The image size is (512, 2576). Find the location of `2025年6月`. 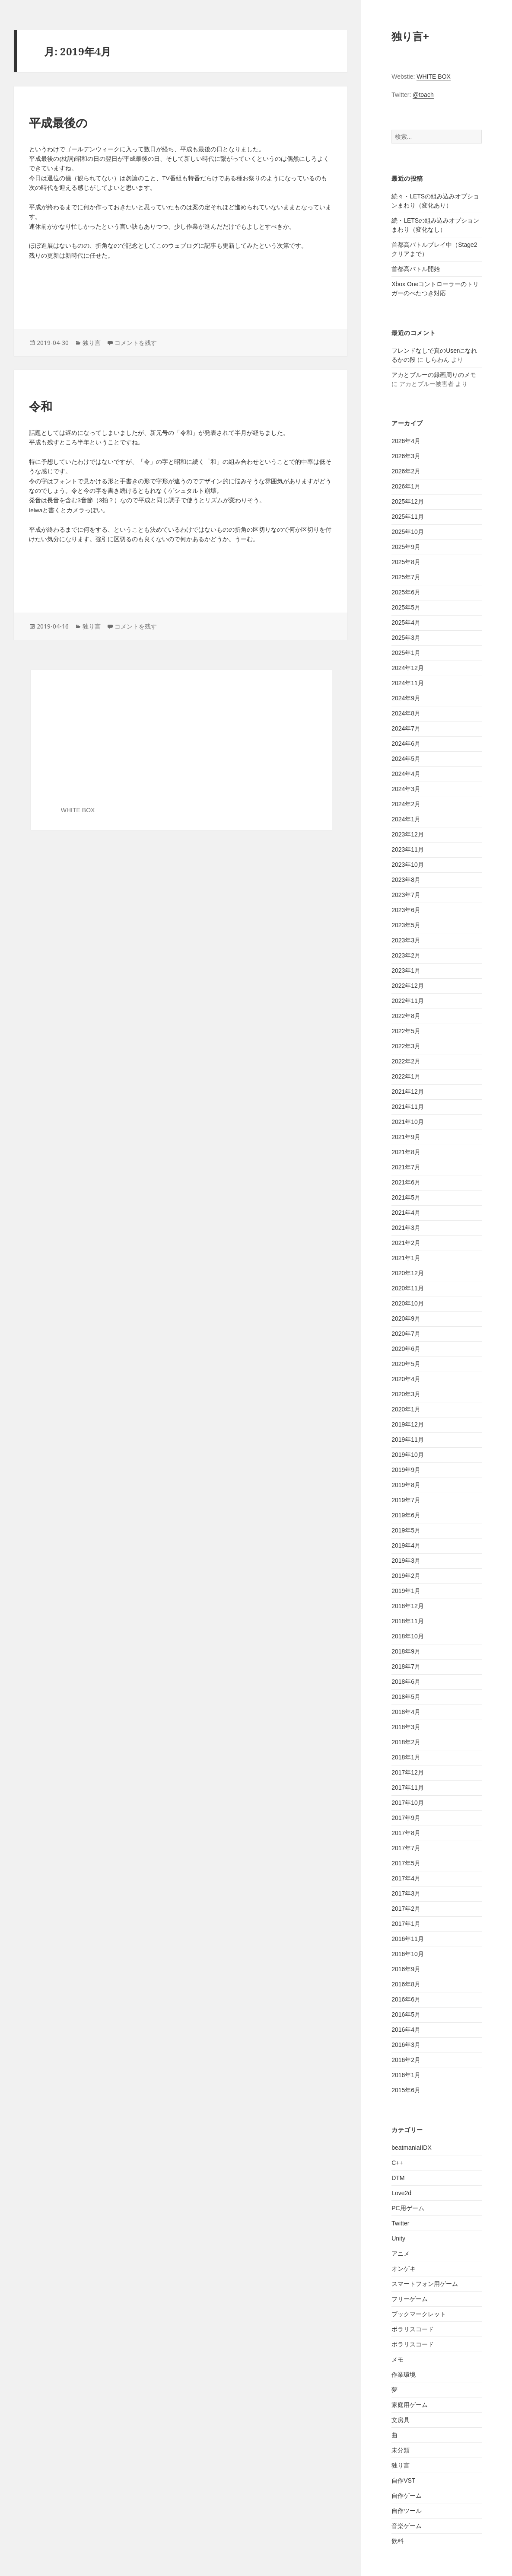

2025年6月 is located at coordinates (405, 592).